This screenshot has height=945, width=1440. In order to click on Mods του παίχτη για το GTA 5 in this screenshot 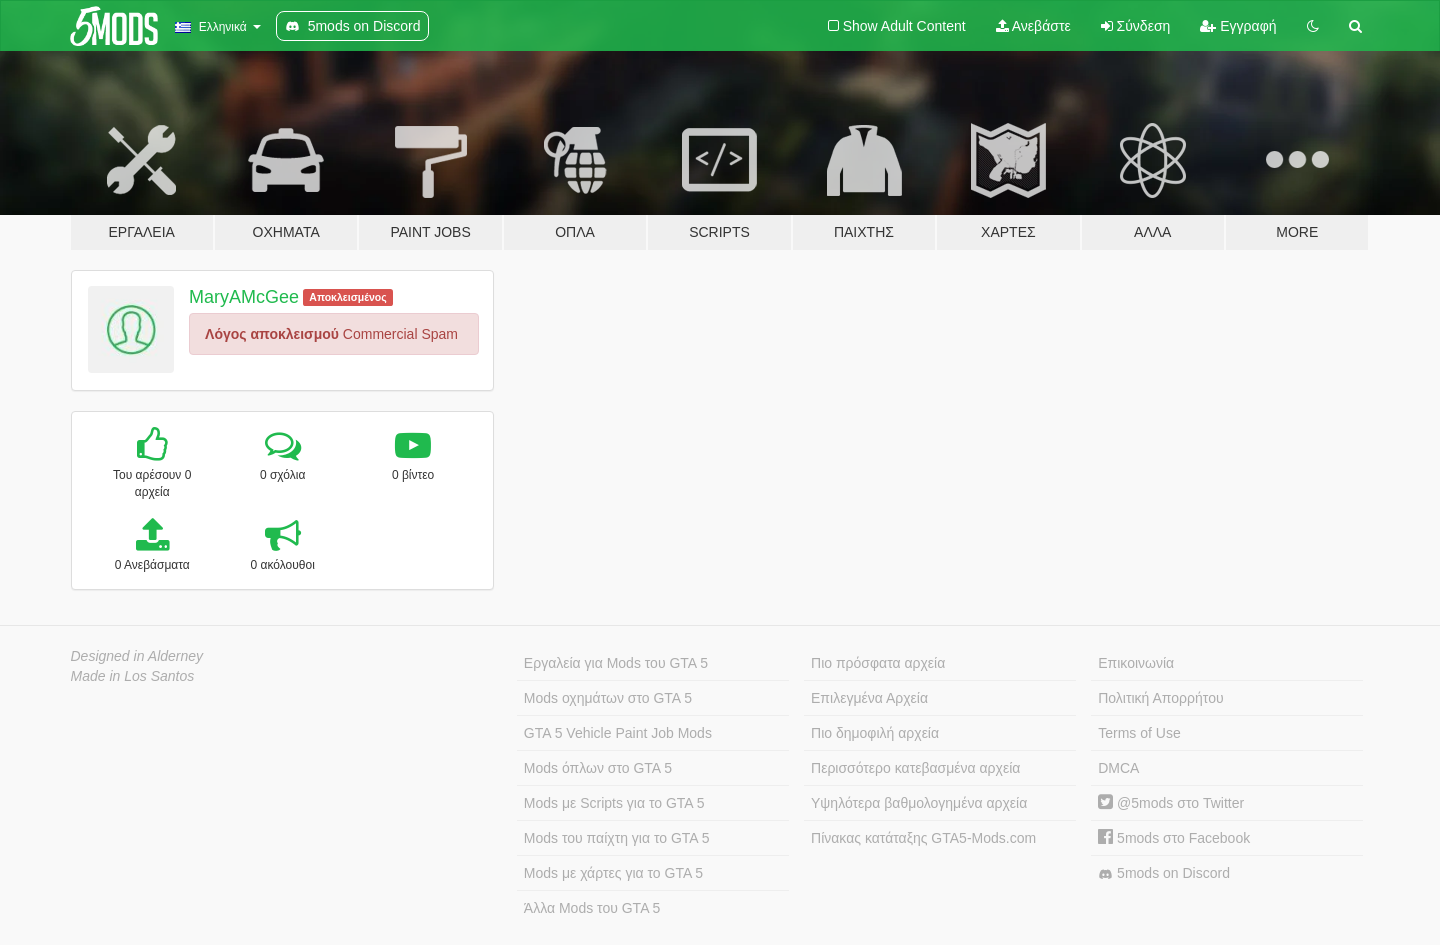, I will do `click(617, 838)`.